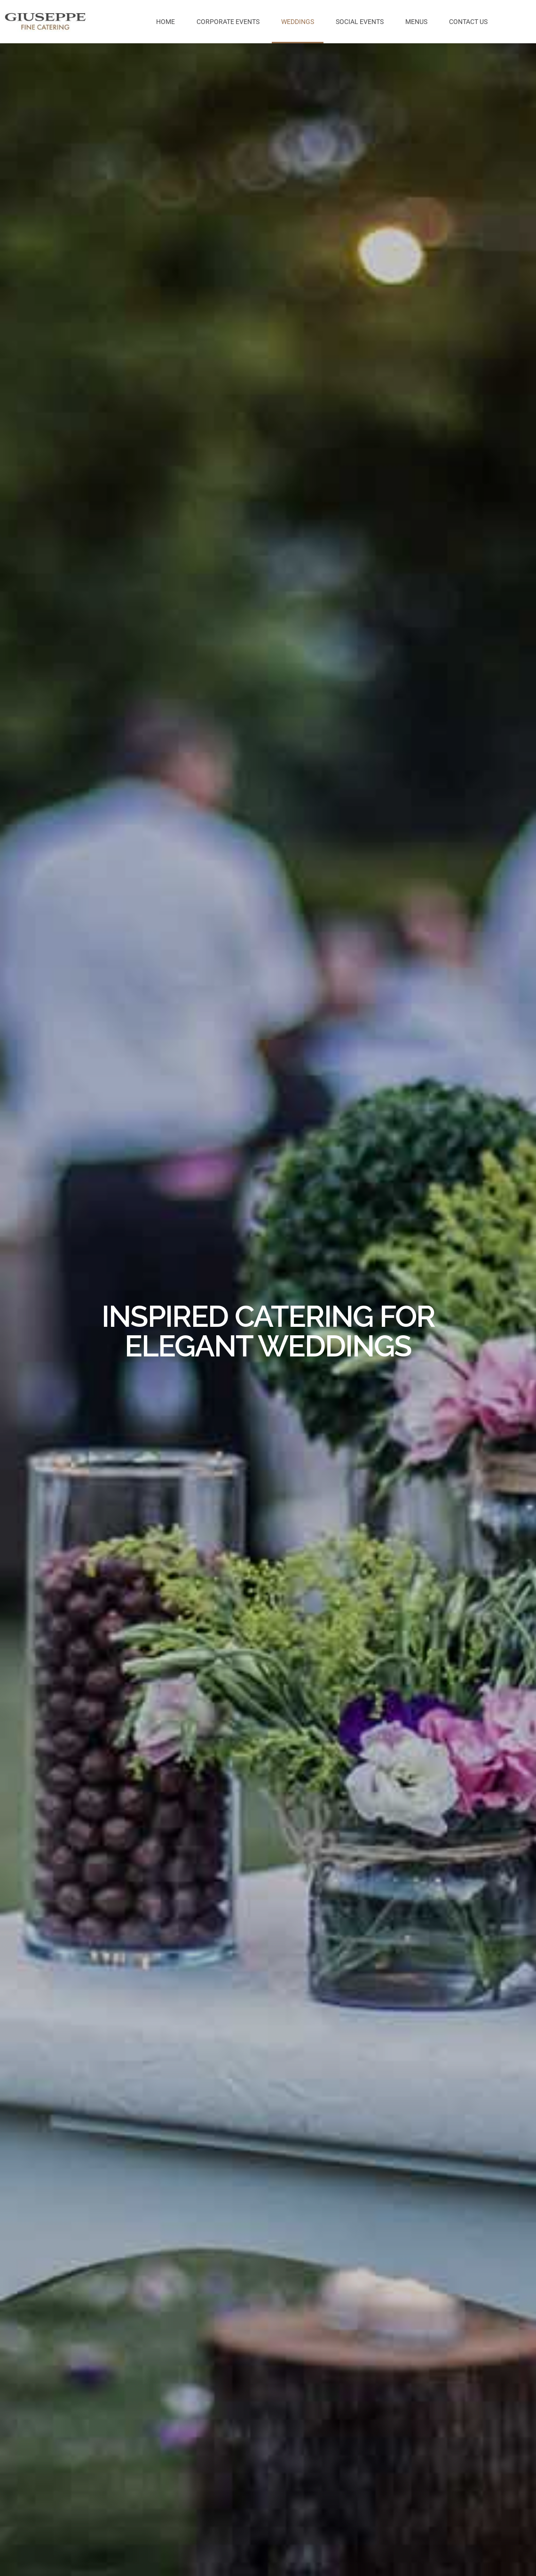 This screenshot has width=536, height=2576. I want to click on Weddings, so click(297, 21).